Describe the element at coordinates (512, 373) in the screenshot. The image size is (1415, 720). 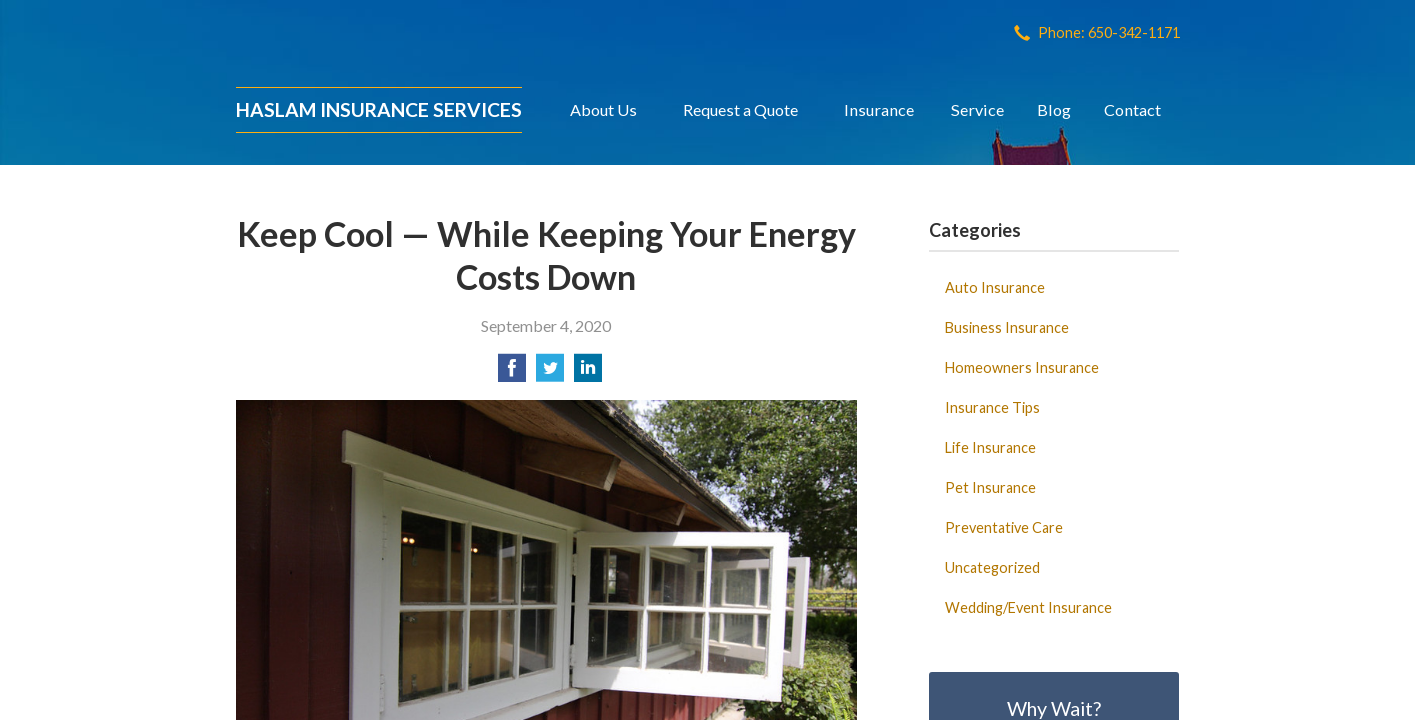
I see `[Share on Facebook]` at that location.